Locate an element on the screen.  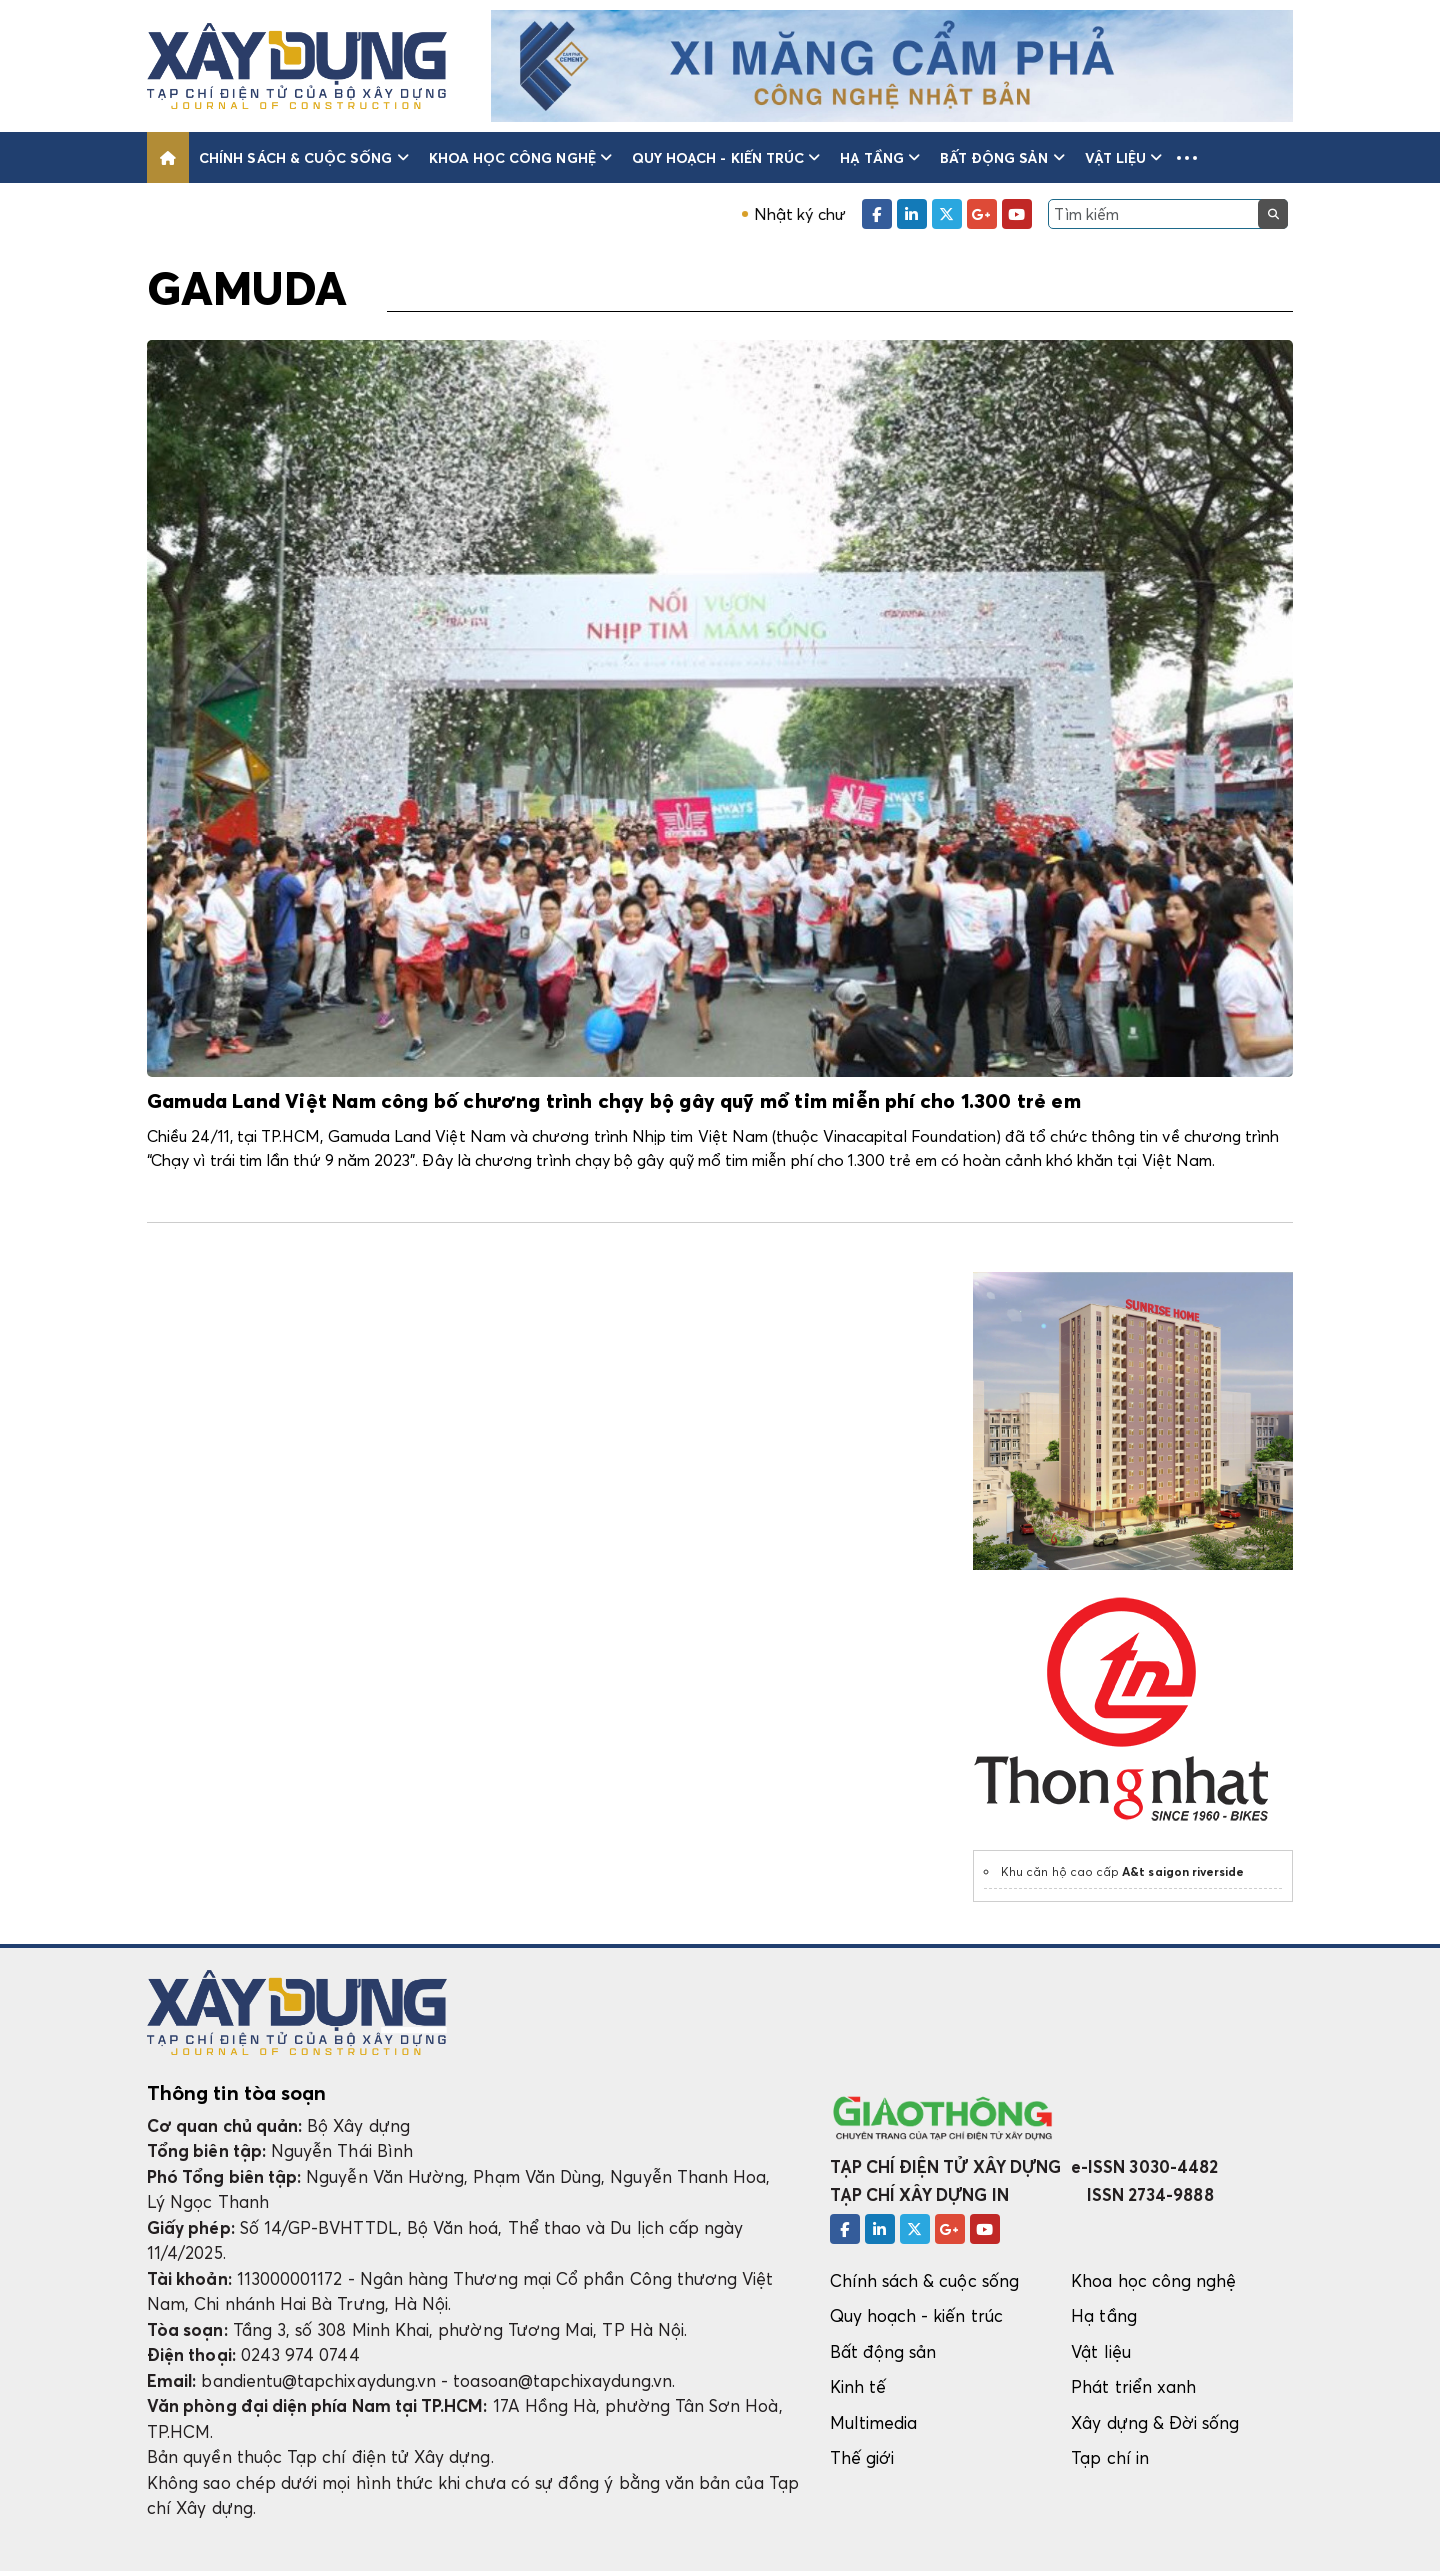
Hạ tầng is located at coordinates (880, 157).